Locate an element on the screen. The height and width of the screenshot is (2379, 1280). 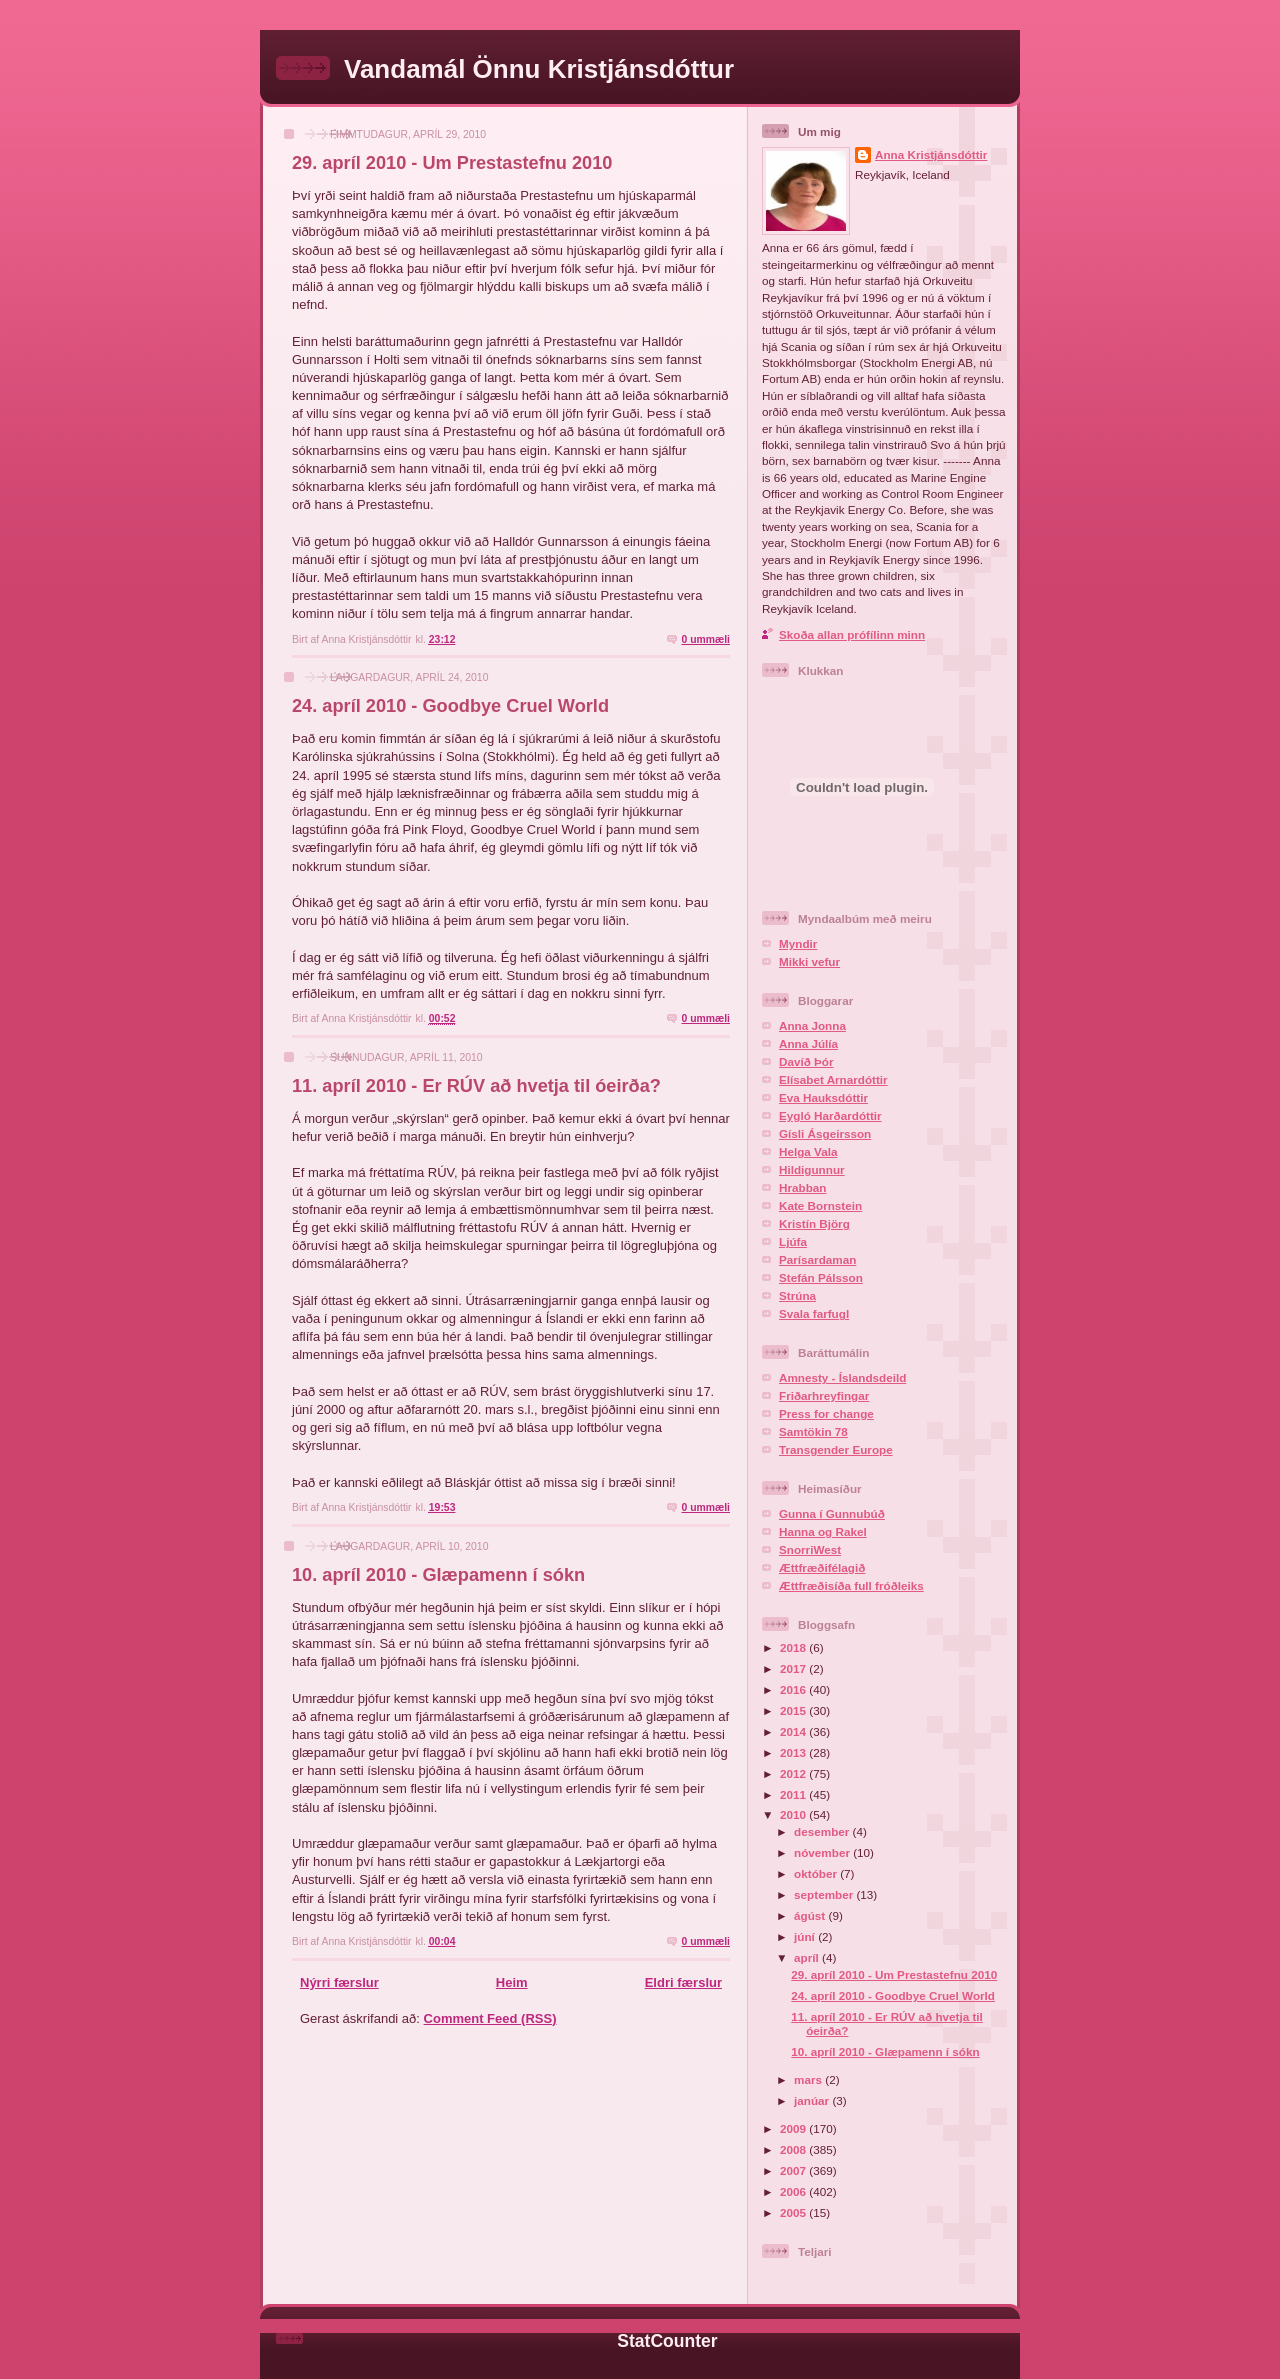
Davíð Þór is located at coordinates (806, 1061).